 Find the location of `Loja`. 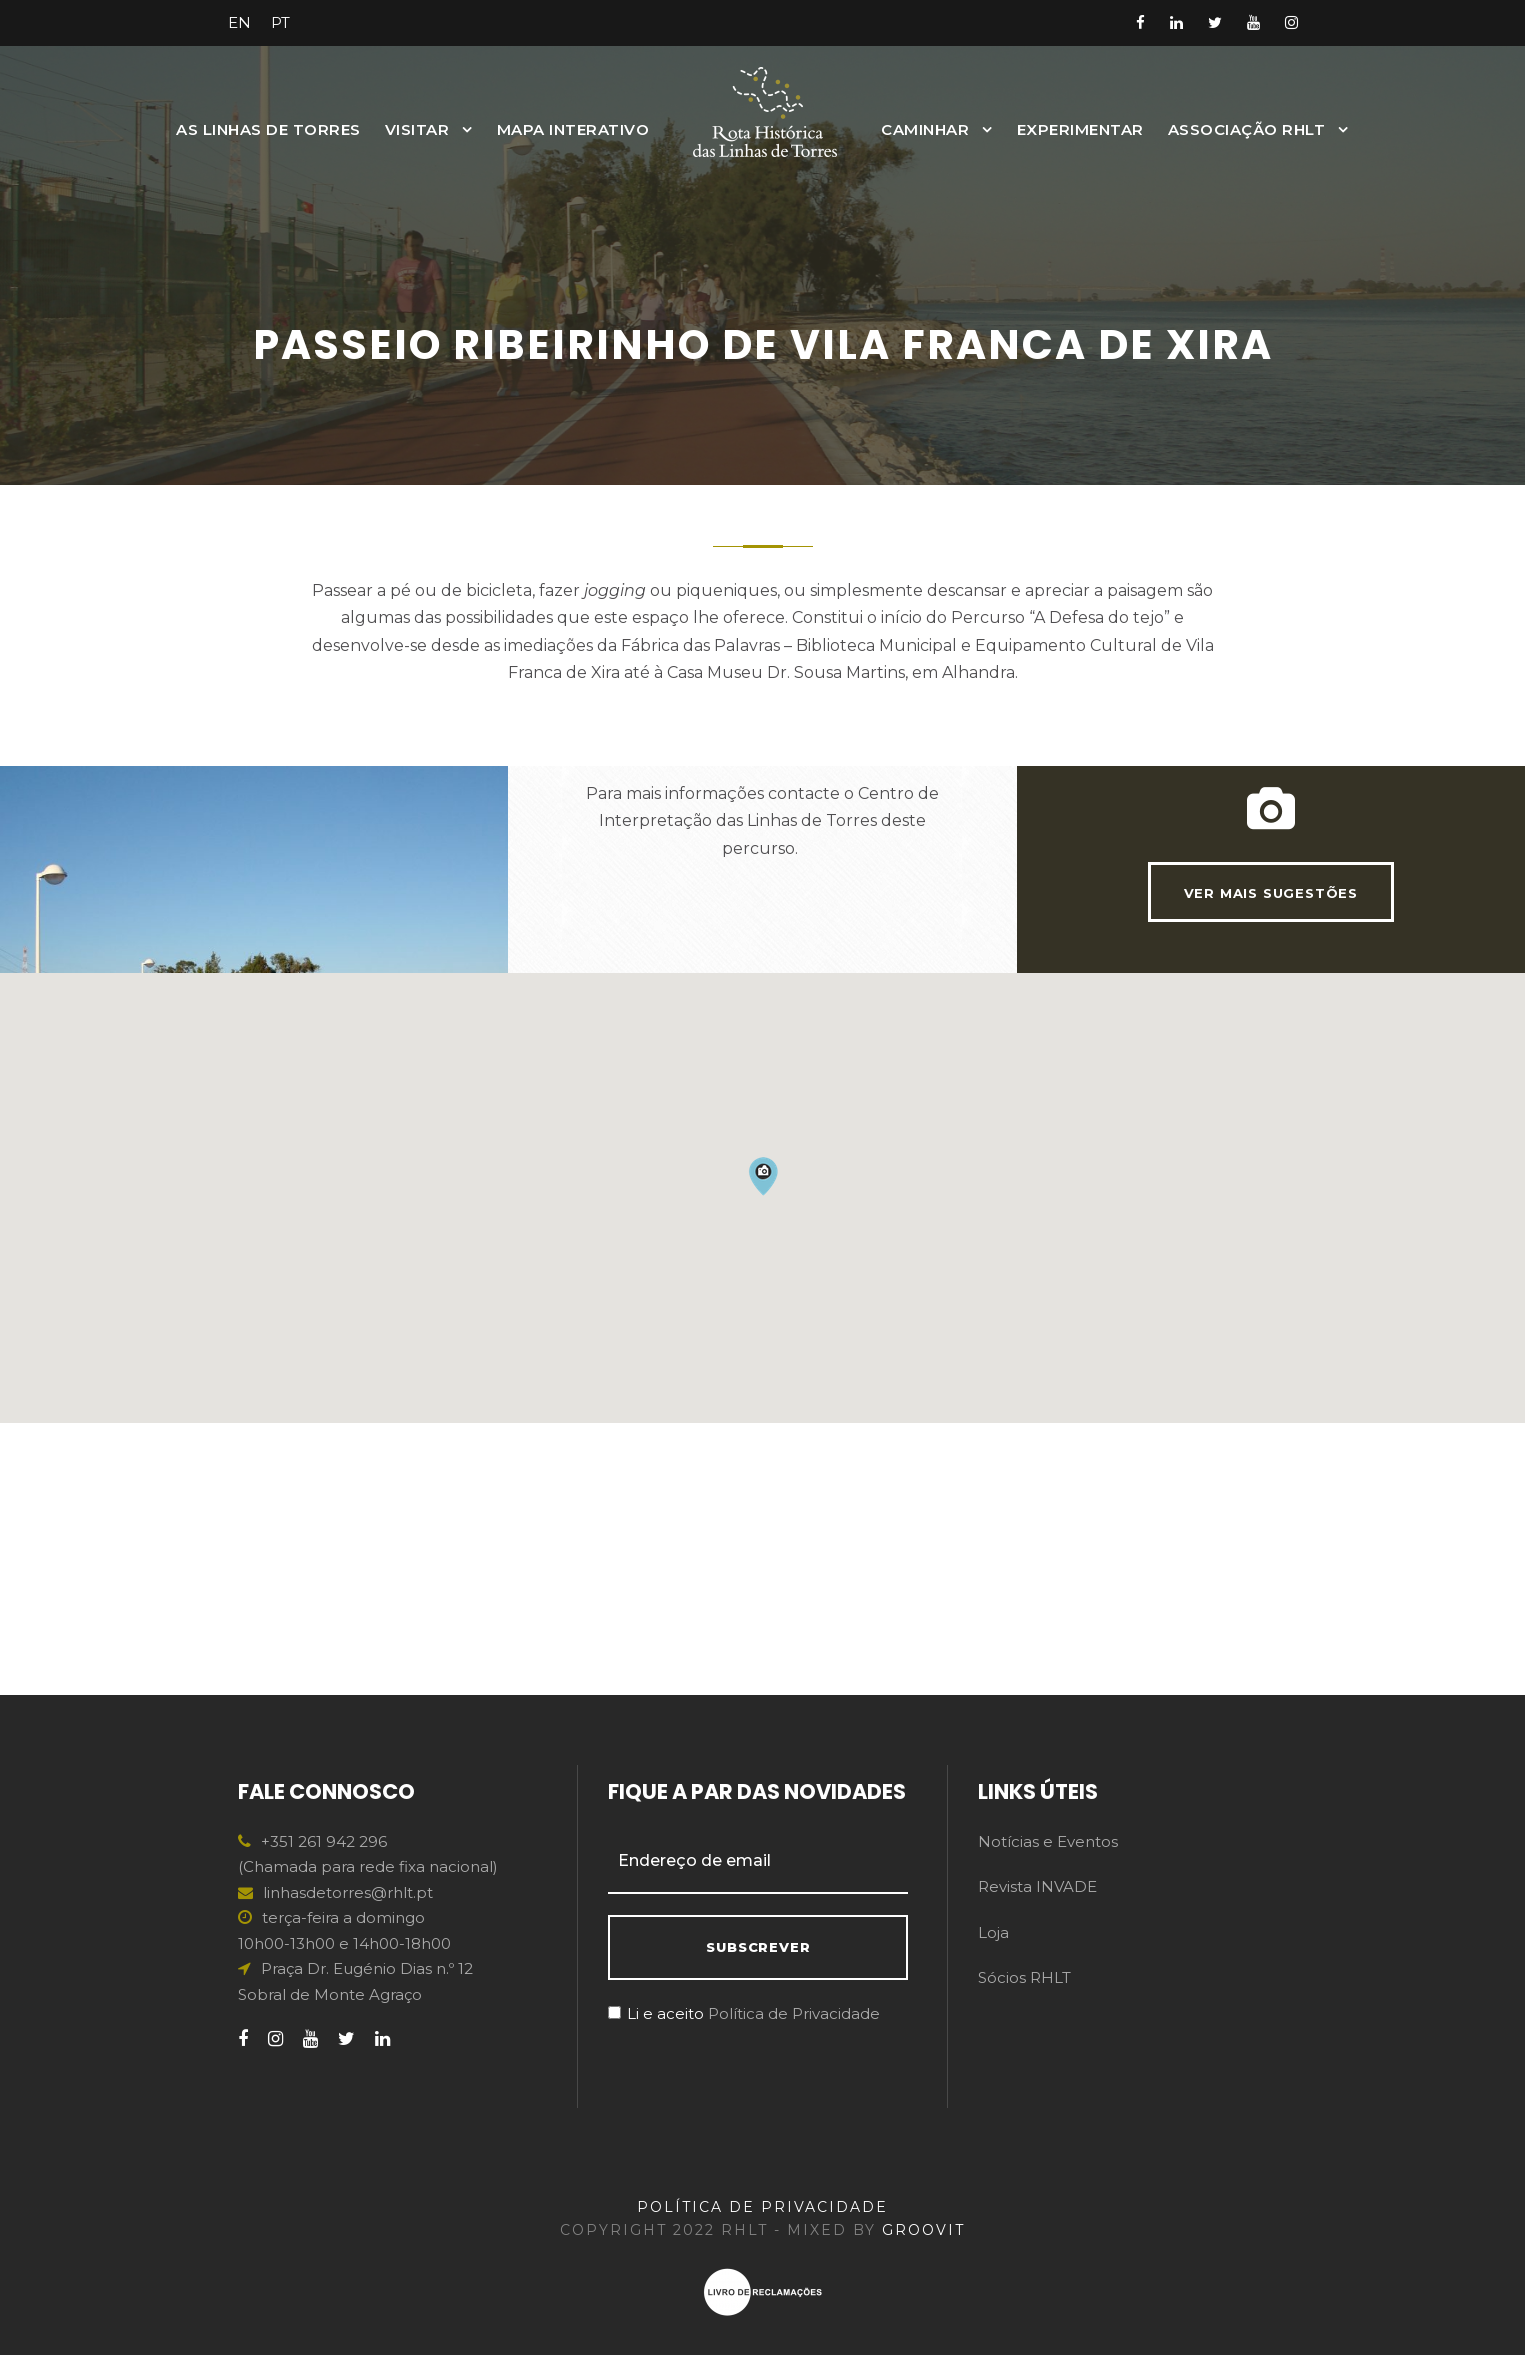

Loja is located at coordinates (993, 1932).